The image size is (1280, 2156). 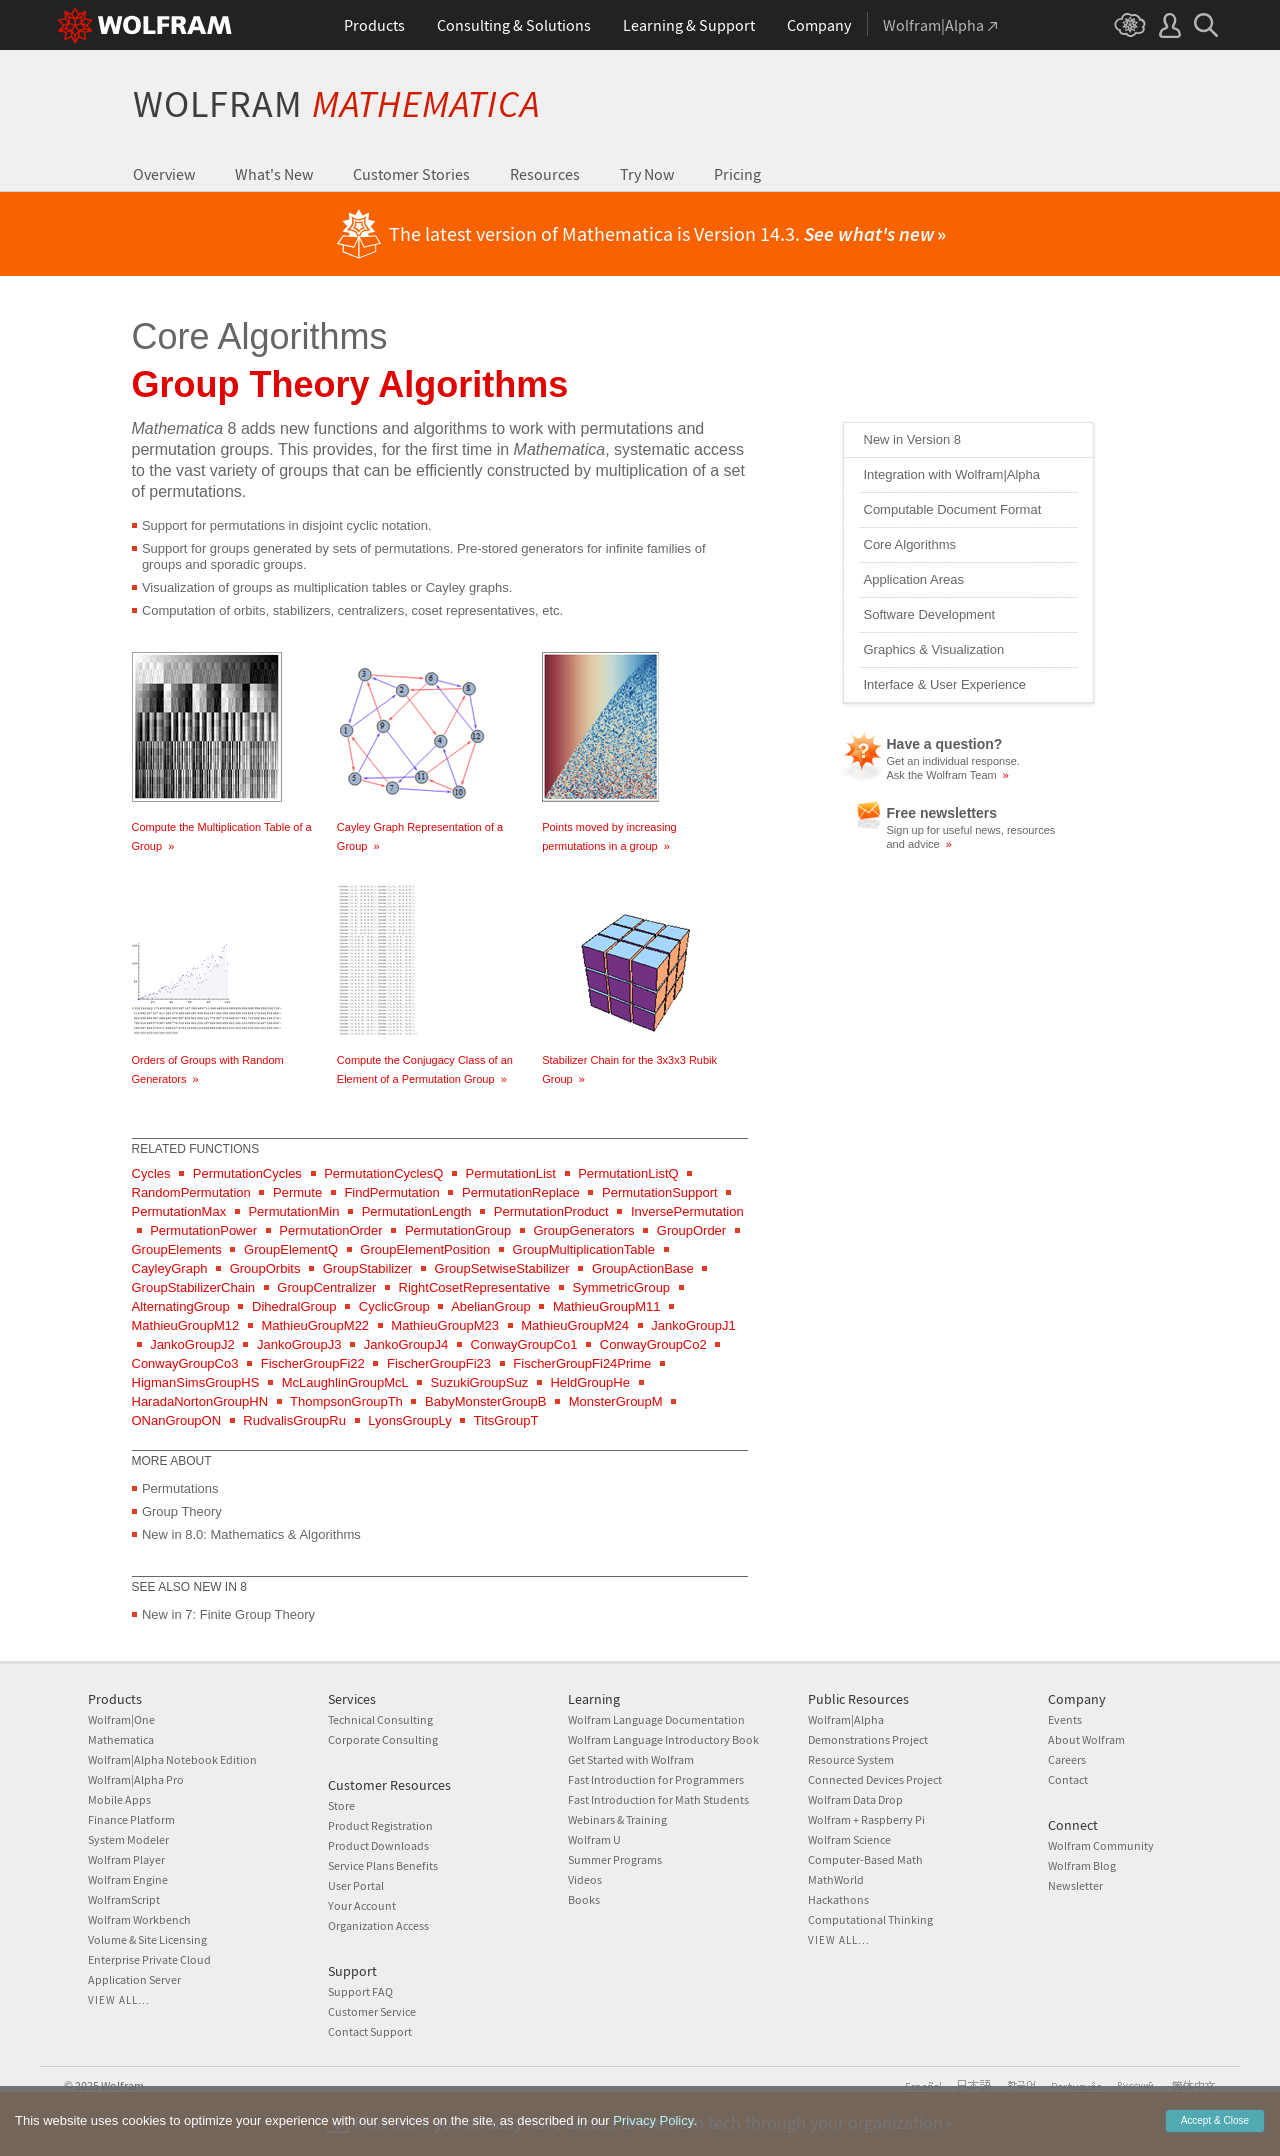 I want to click on System Modeler, so click(x=128, y=1839).